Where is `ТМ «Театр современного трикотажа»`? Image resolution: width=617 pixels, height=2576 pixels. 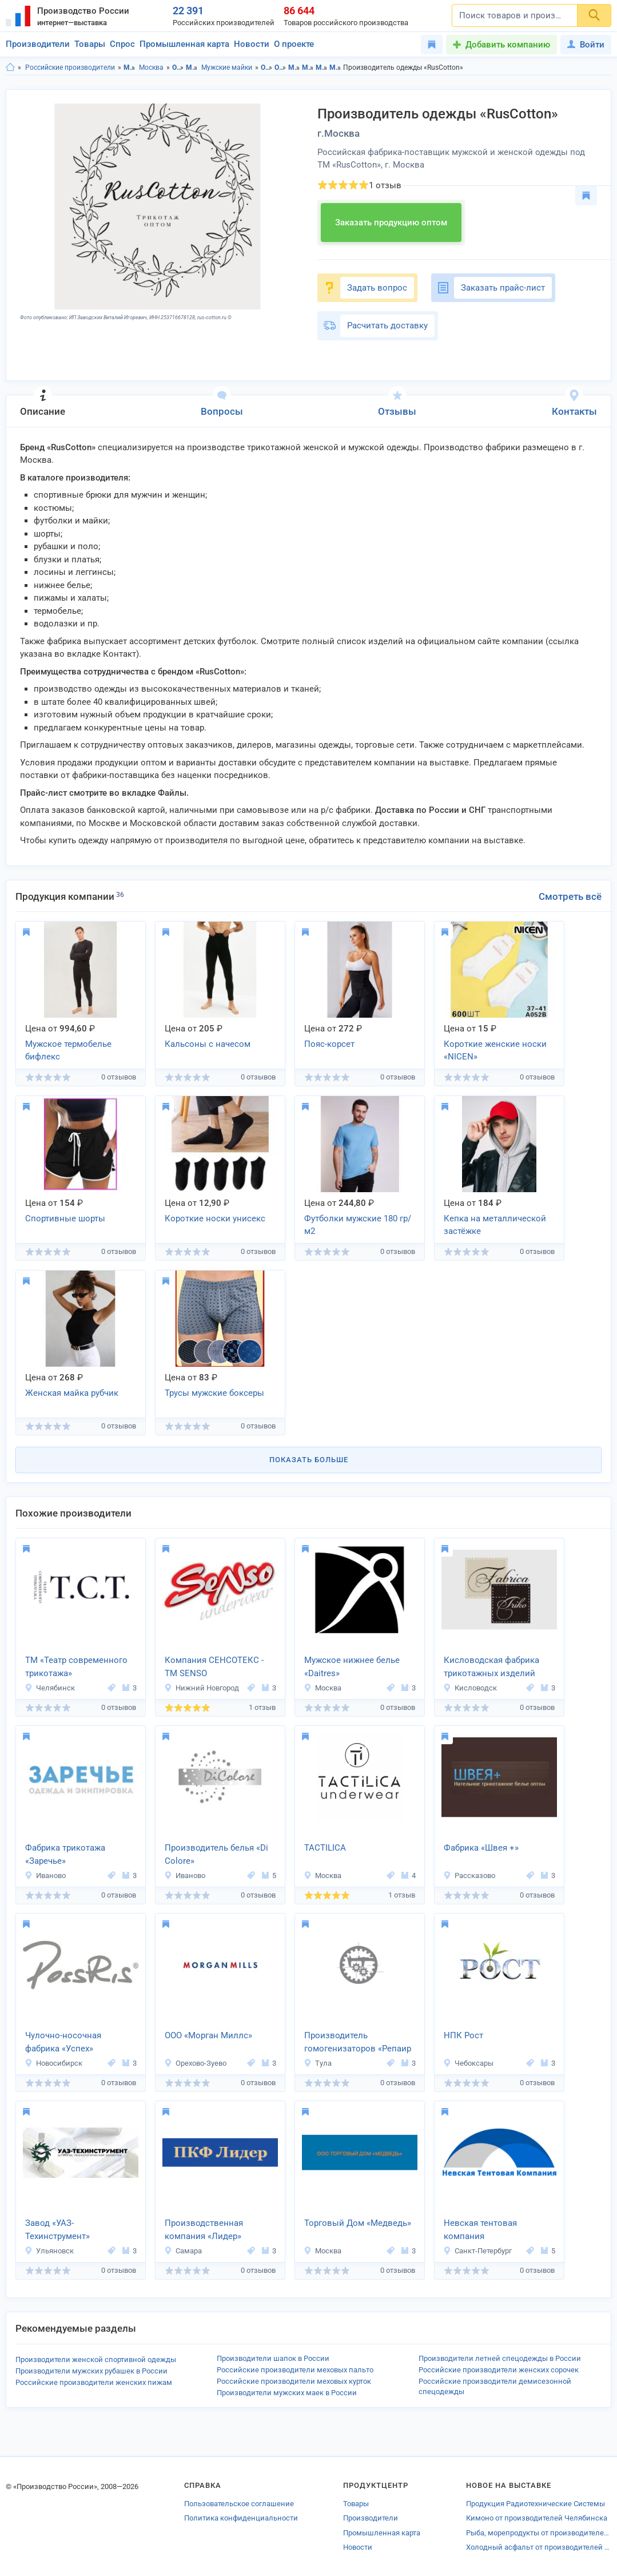 ТМ «Театр современного трикотажа» is located at coordinates (76, 1666).